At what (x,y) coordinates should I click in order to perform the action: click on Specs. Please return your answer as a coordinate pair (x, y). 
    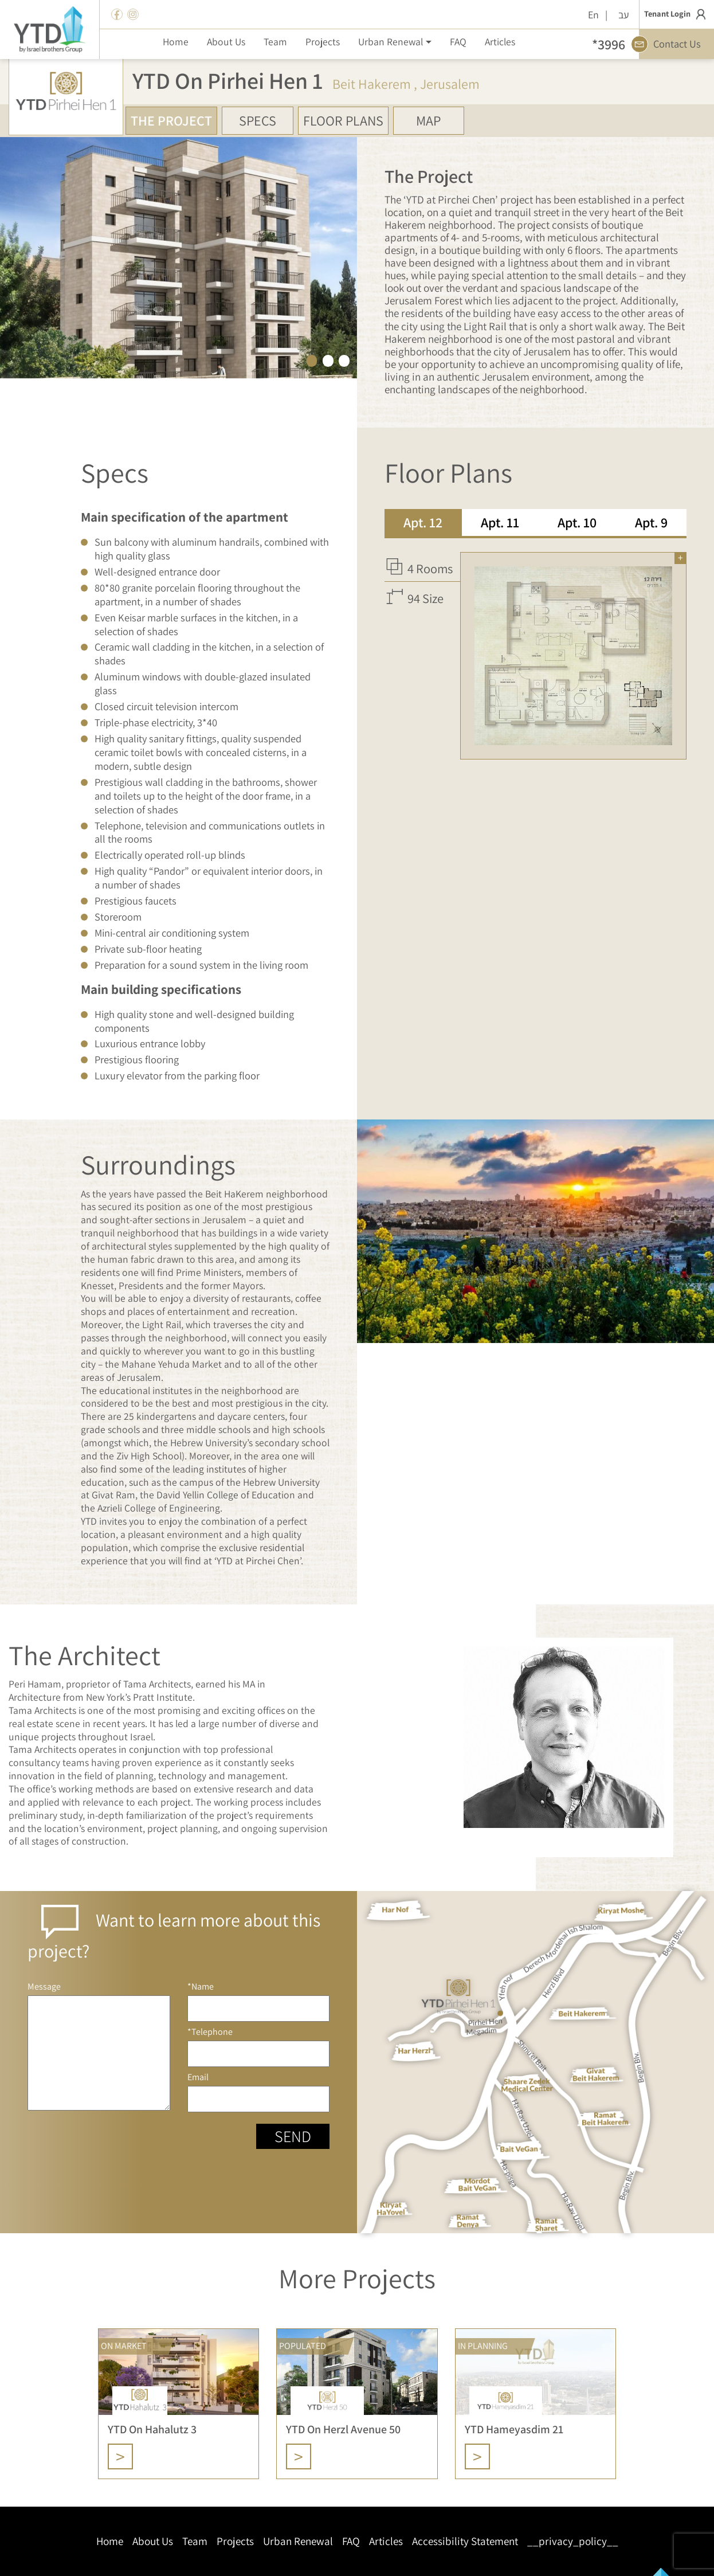
    Looking at the image, I should click on (257, 120).